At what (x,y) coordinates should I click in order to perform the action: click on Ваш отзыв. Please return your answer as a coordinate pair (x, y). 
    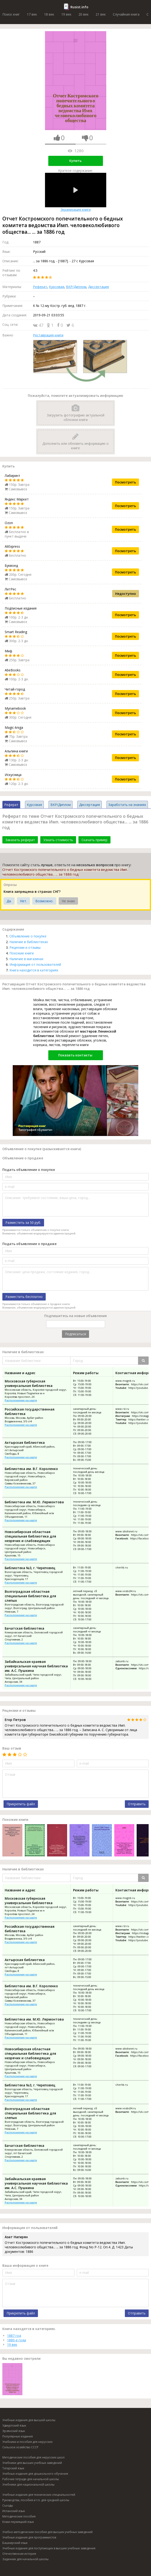
    Looking at the image, I should click on (11, 1748).